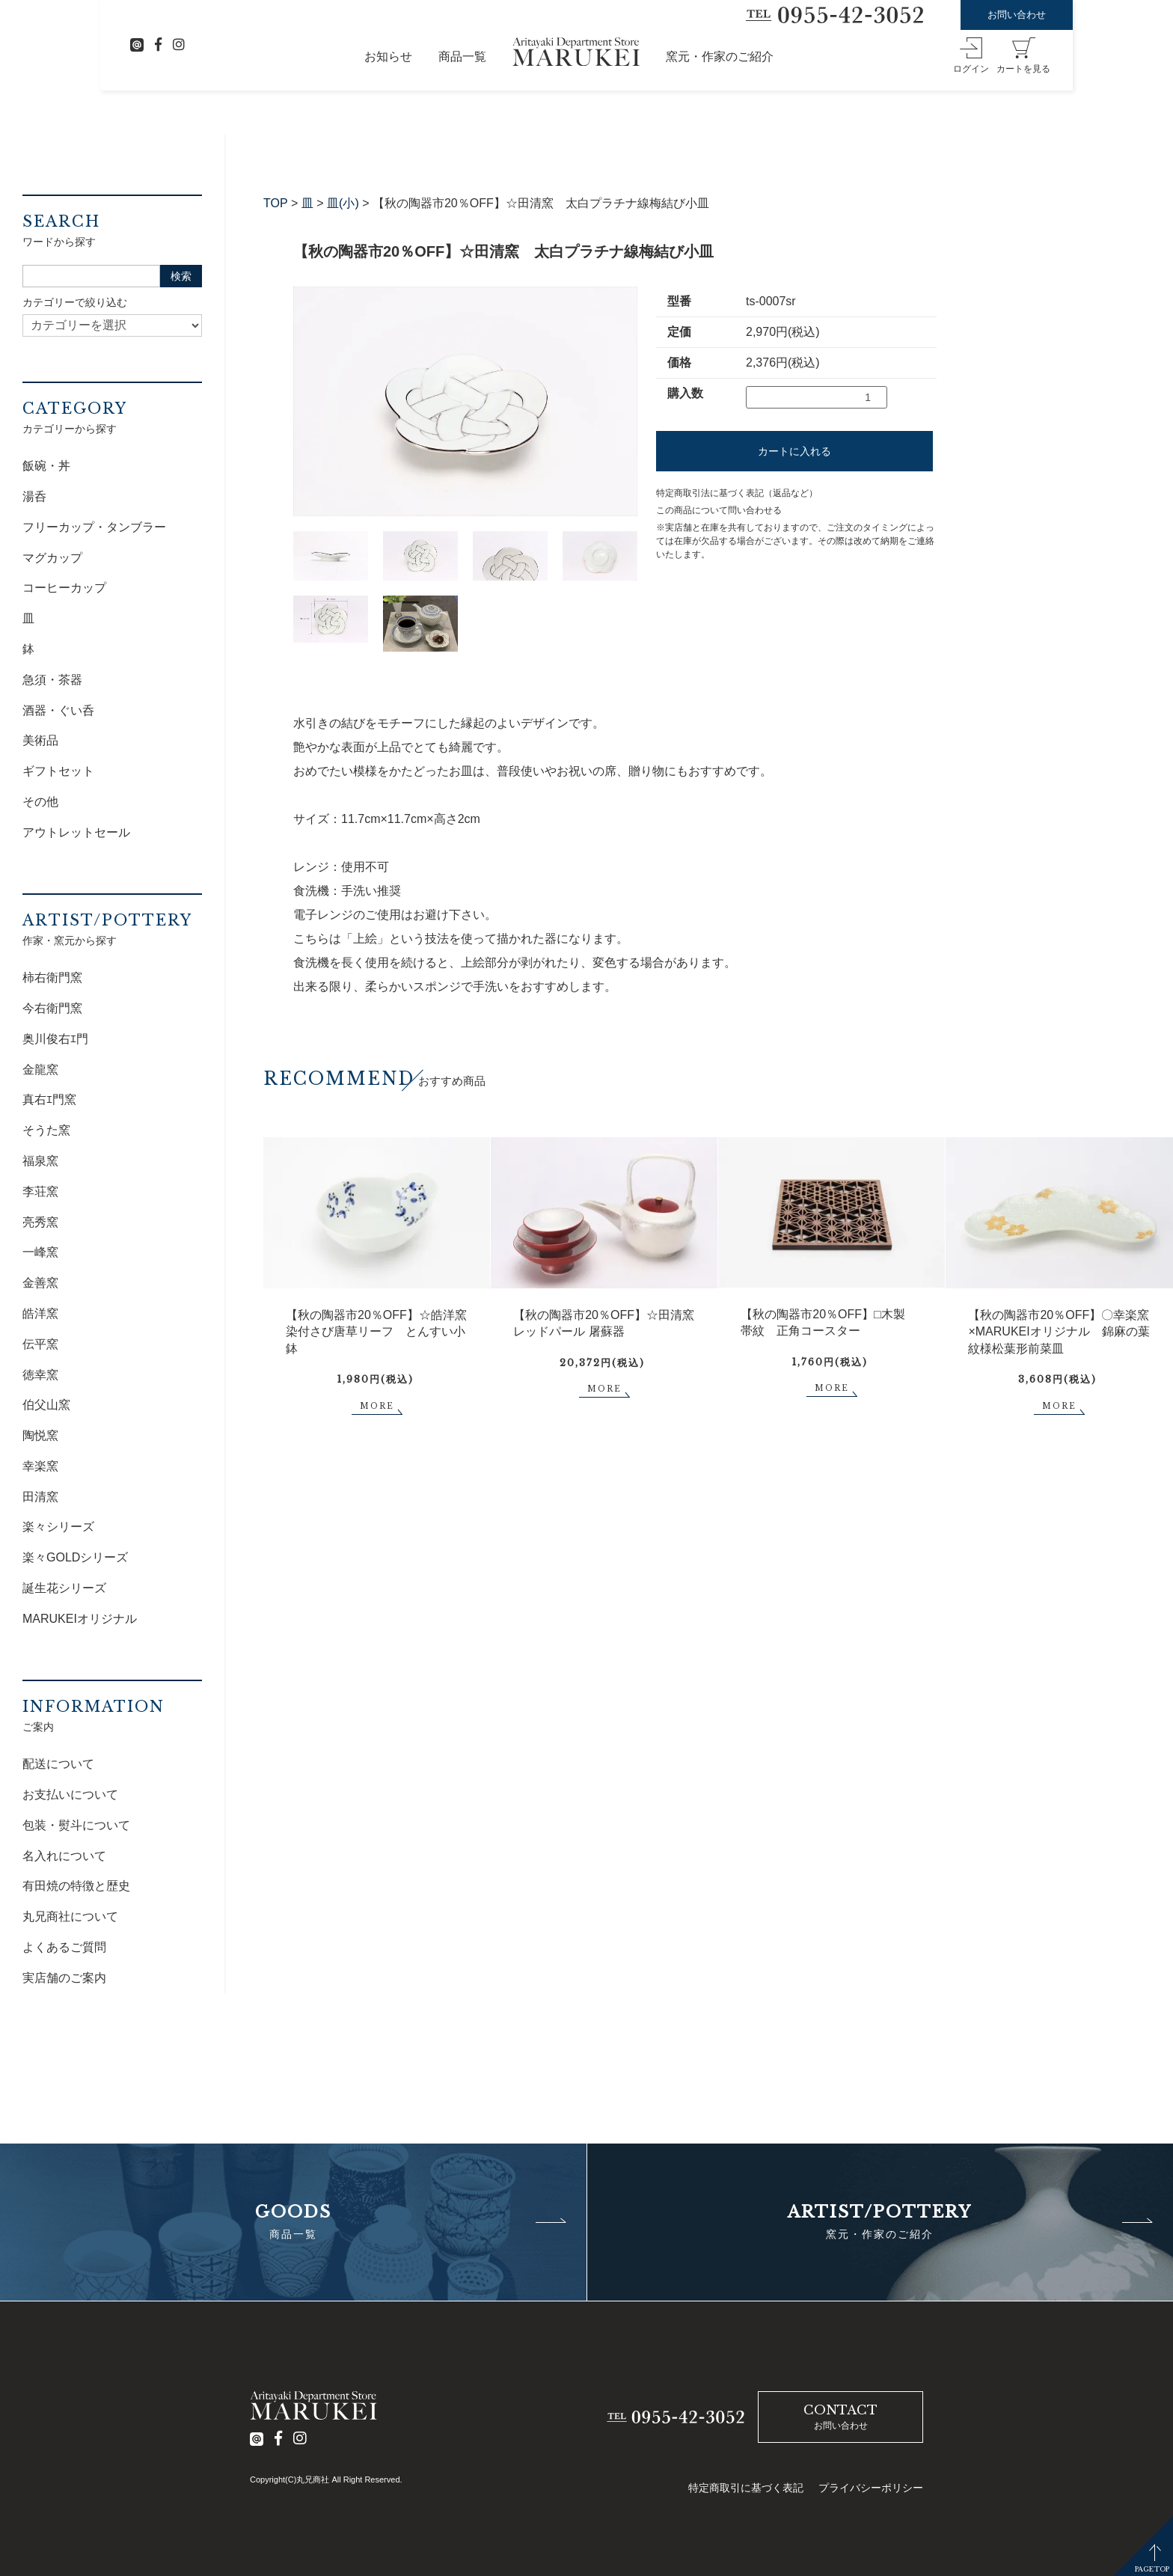 This screenshot has width=1173, height=2576. Describe the element at coordinates (388, 56) in the screenshot. I see `お知らせ` at that location.